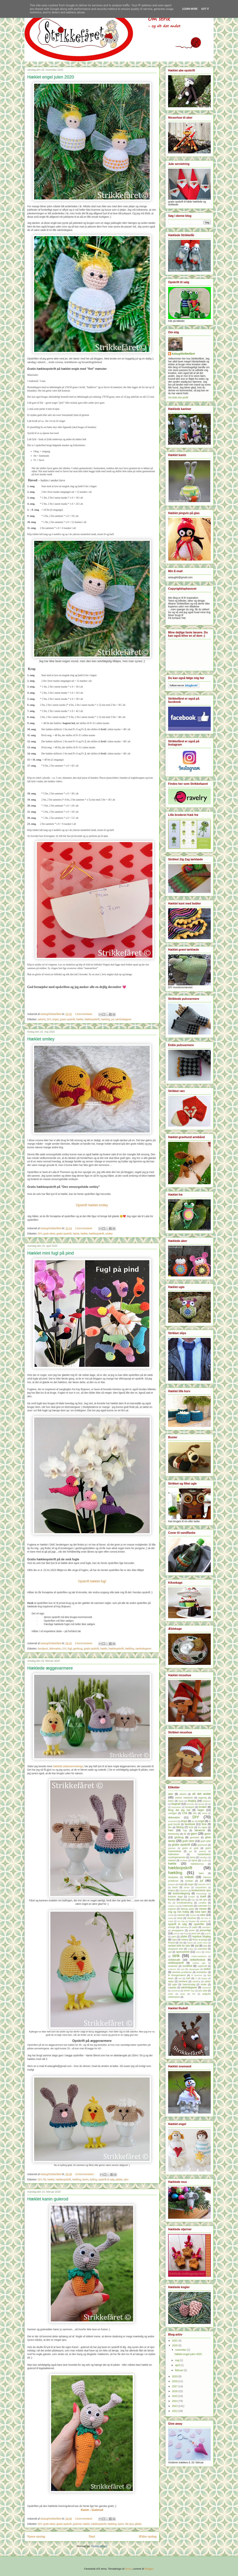 This screenshot has height=2576, width=238. What do you see at coordinates (199, 1939) in the screenshot?
I see `Rose af penge` at bounding box center [199, 1939].